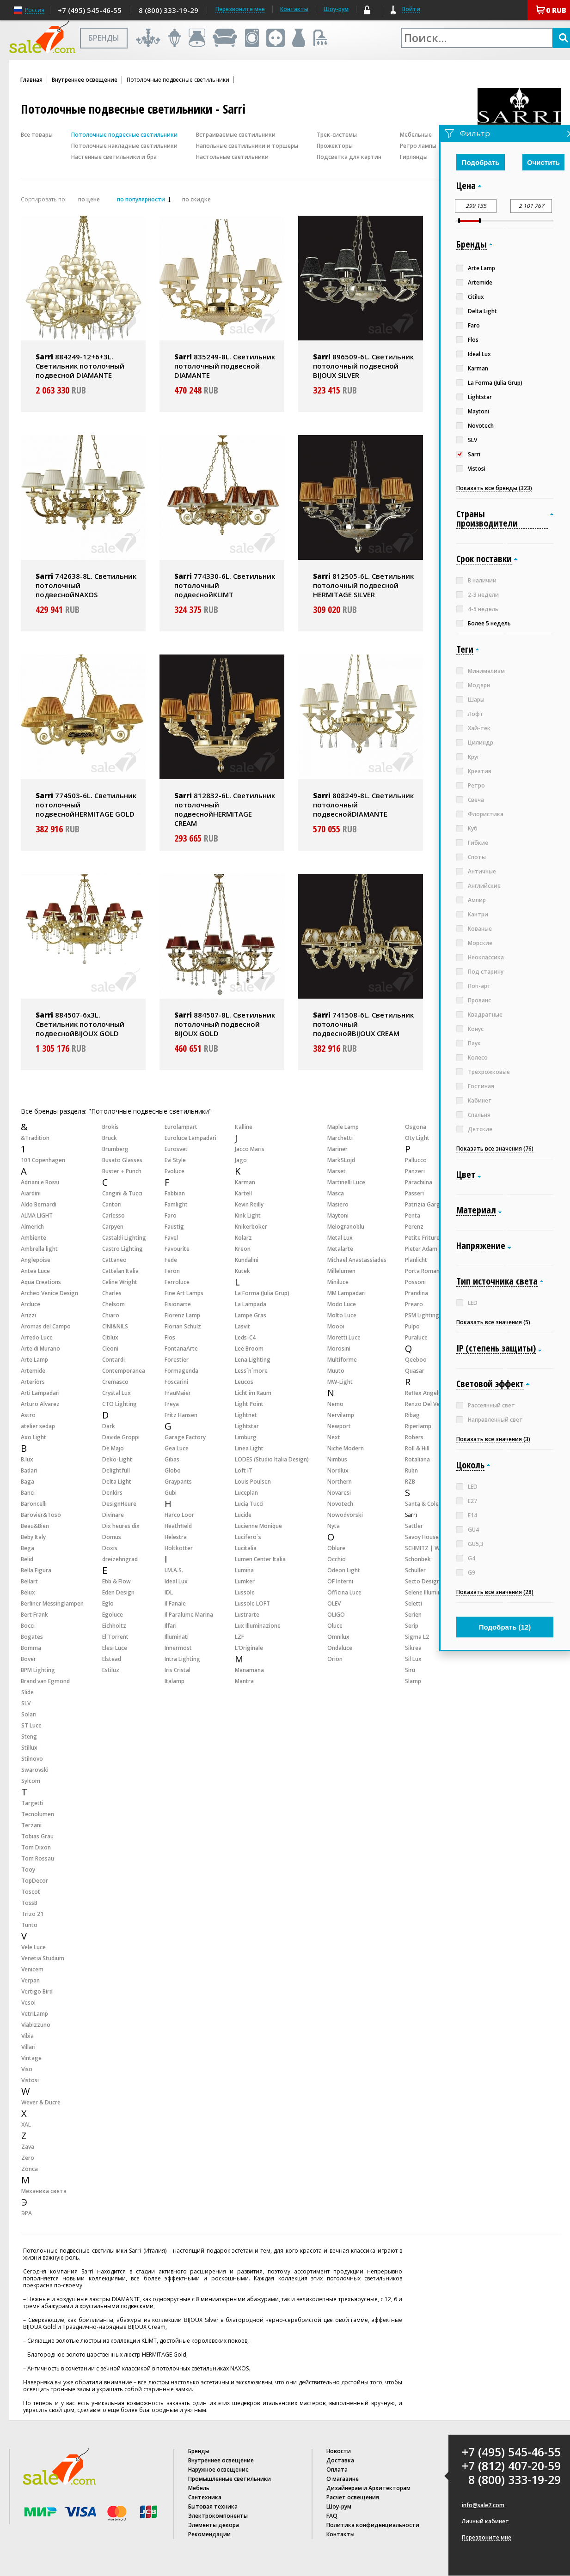  Describe the element at coordinates (413, 1614) in the screenshot. I see `Serien` at that location.